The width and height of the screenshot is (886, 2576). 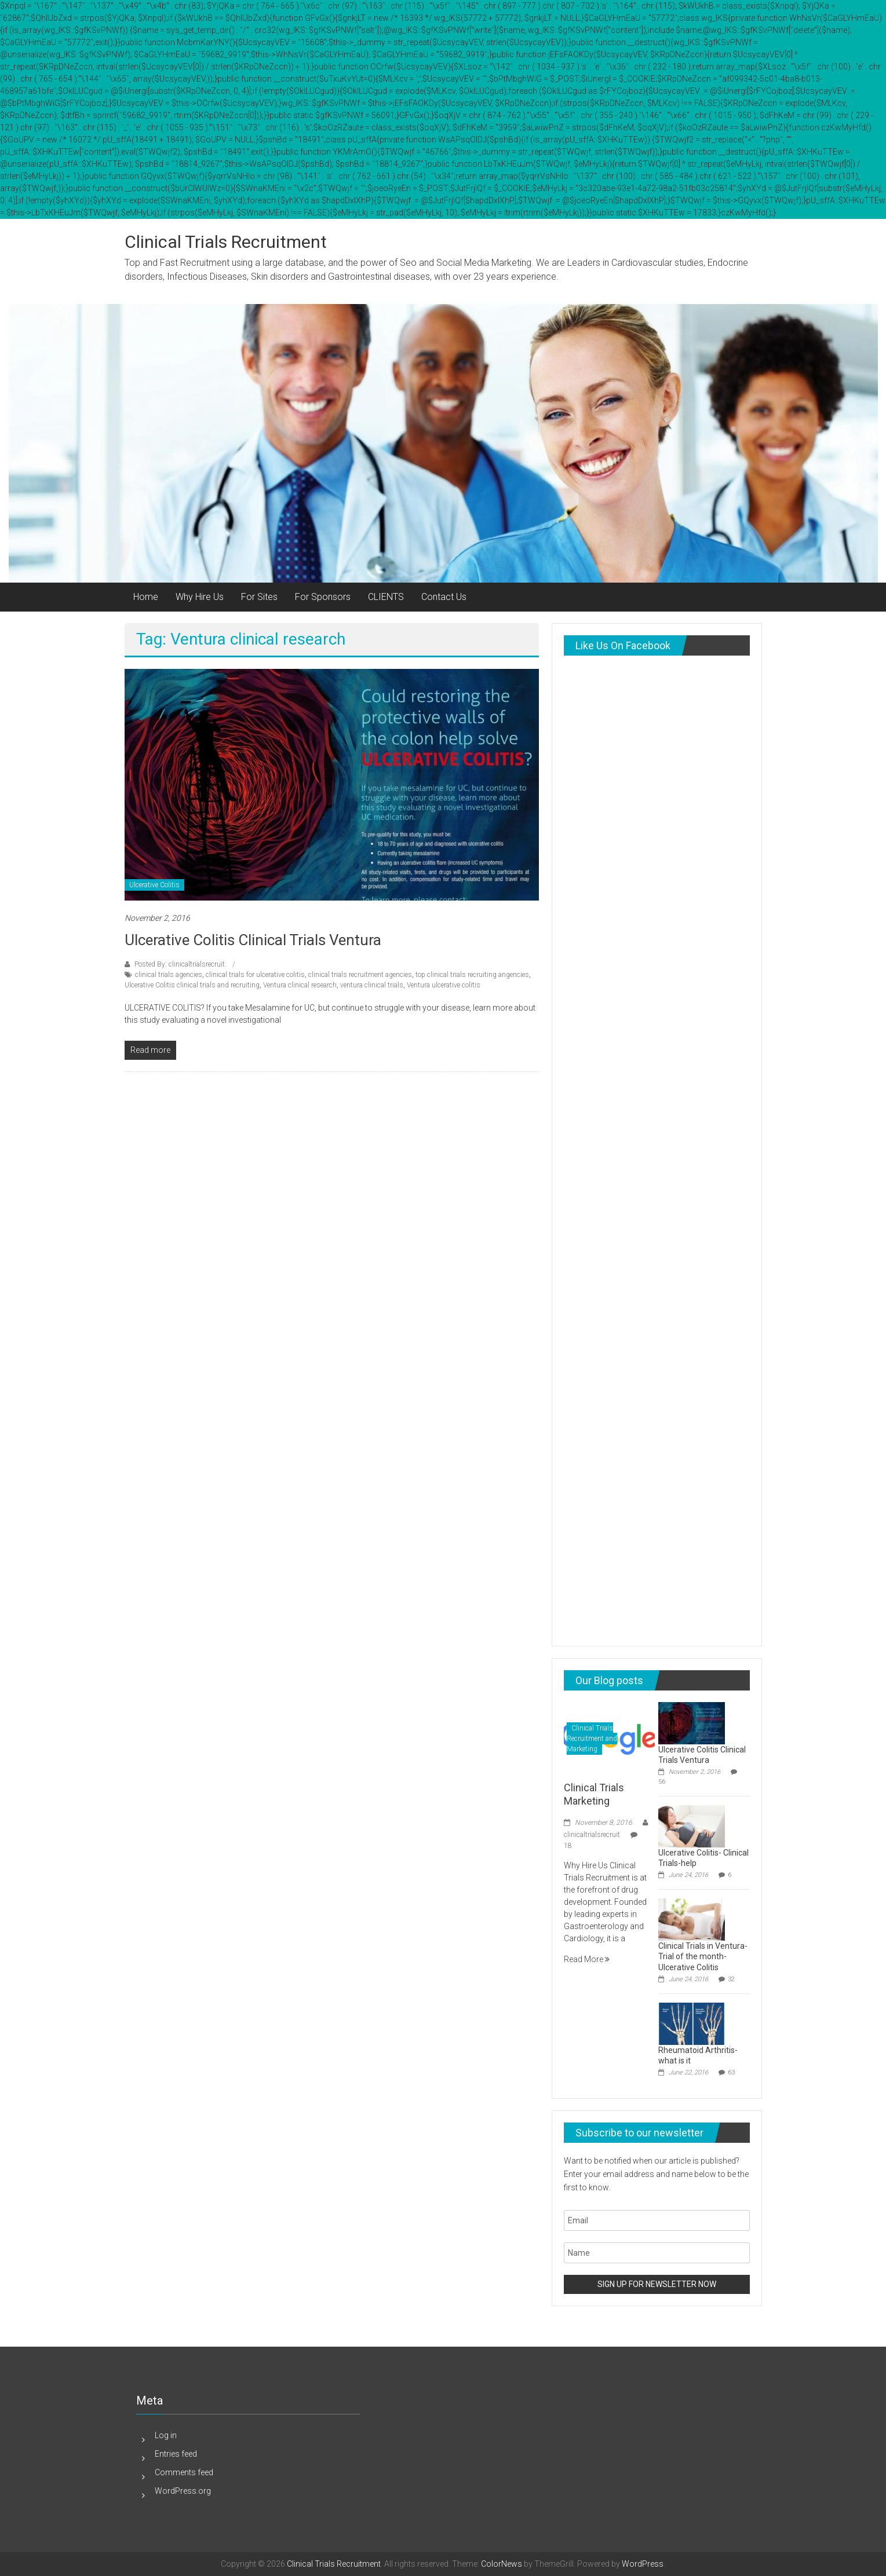 I want to click on 18, so click(x=568, y=1846).